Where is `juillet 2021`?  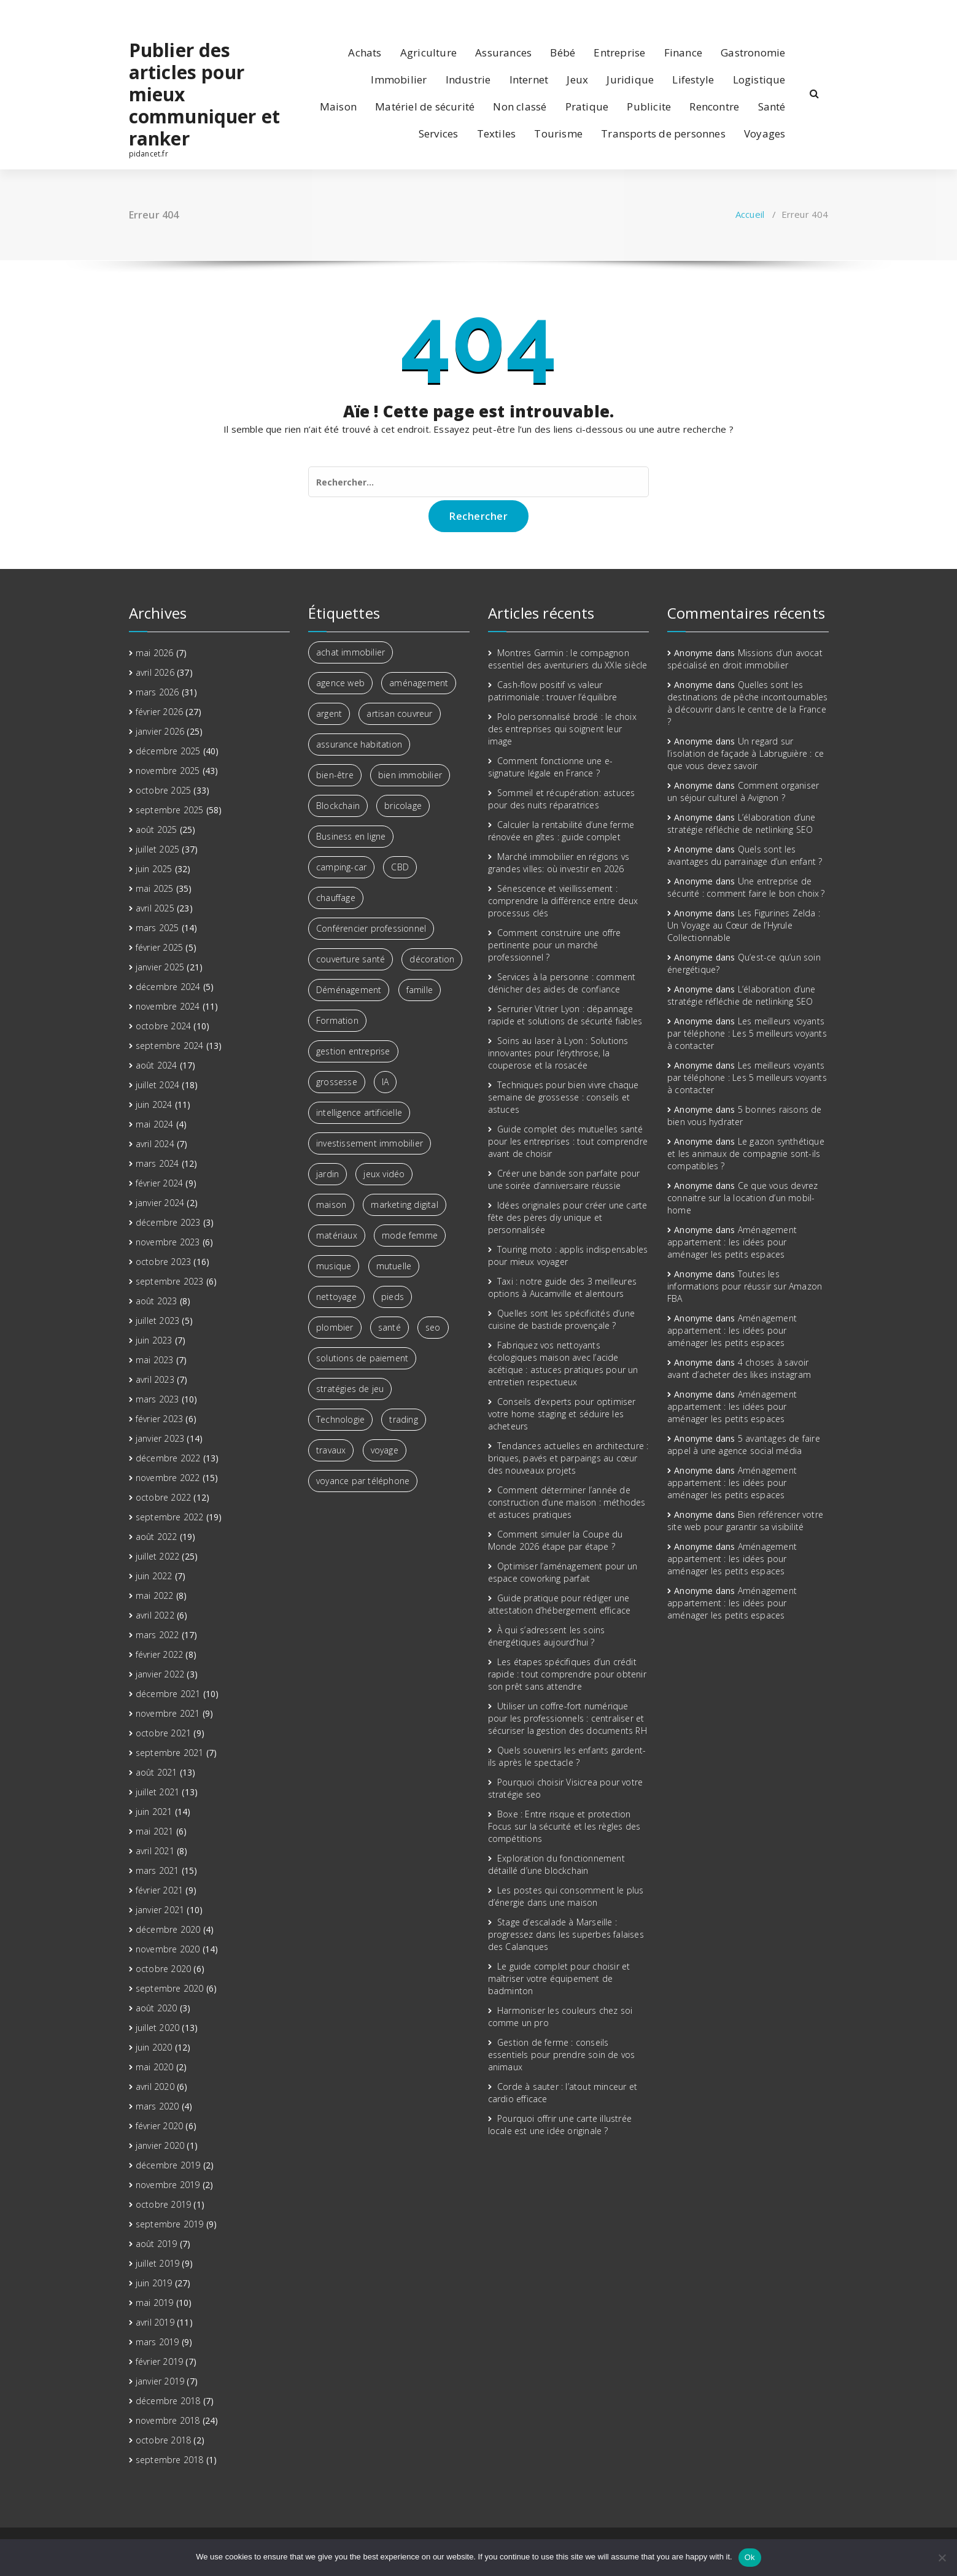
juillet 2021 is located at coordinates (157, 1792).